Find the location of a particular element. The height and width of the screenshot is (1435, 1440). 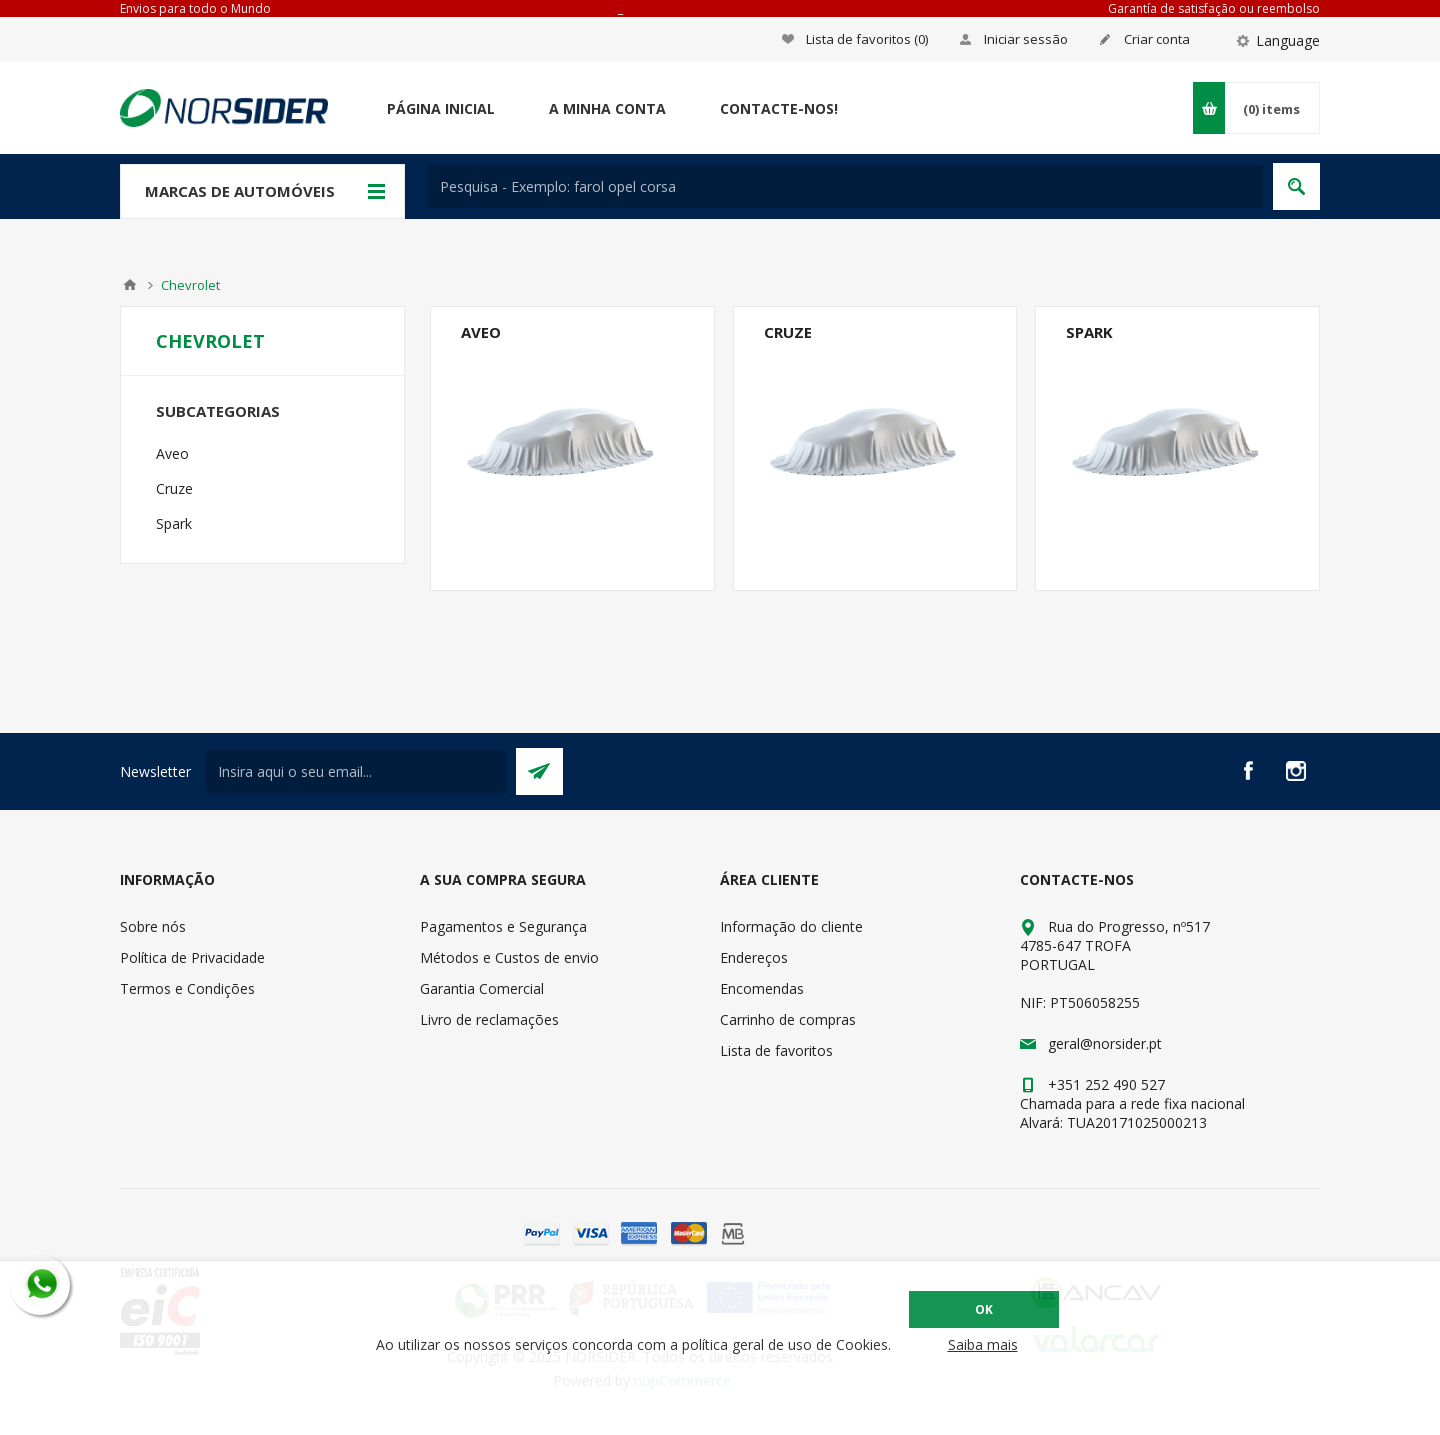

Carrinho de compras is located at coordinates (788, 1019).